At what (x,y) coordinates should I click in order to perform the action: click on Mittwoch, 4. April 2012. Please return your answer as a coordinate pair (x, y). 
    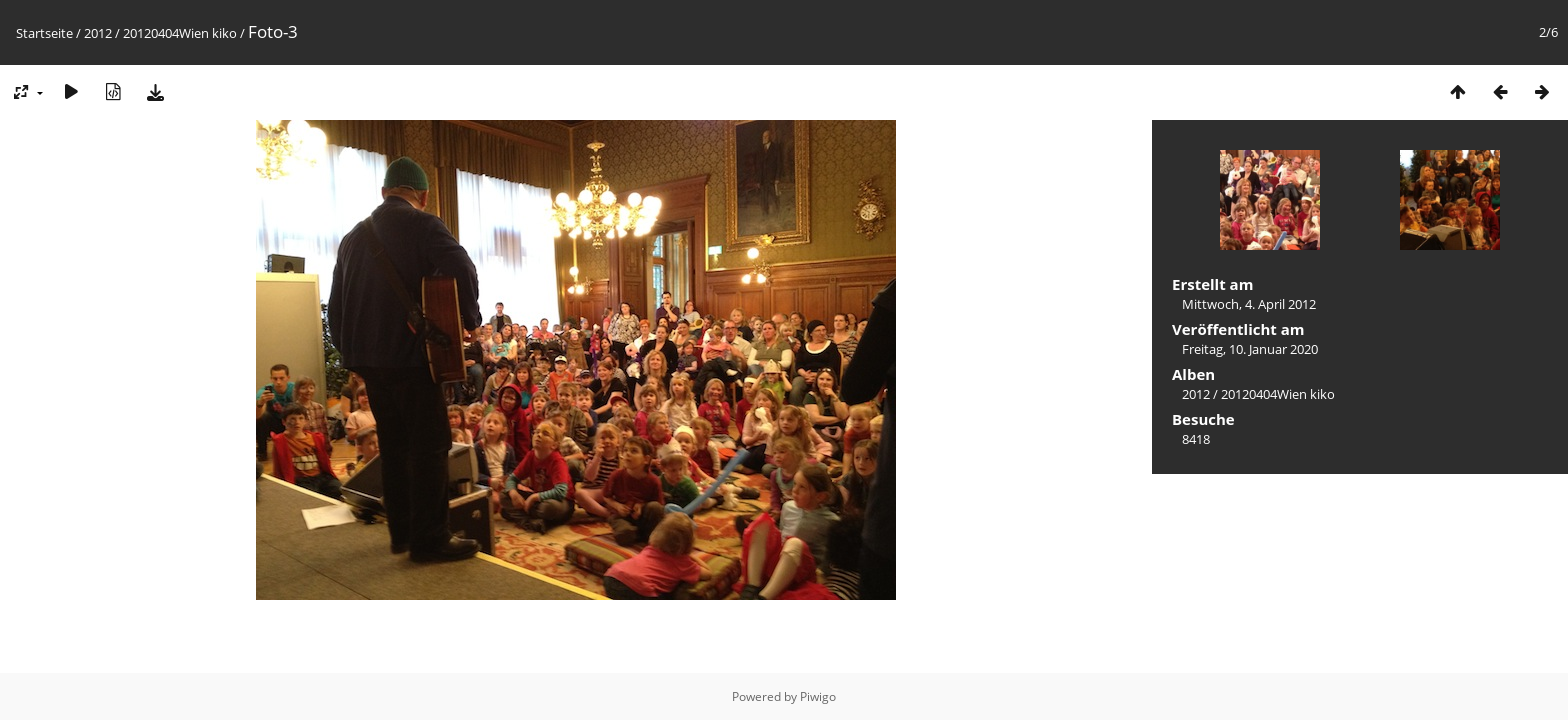
    Looking at the image, I should click on (1249, 304).